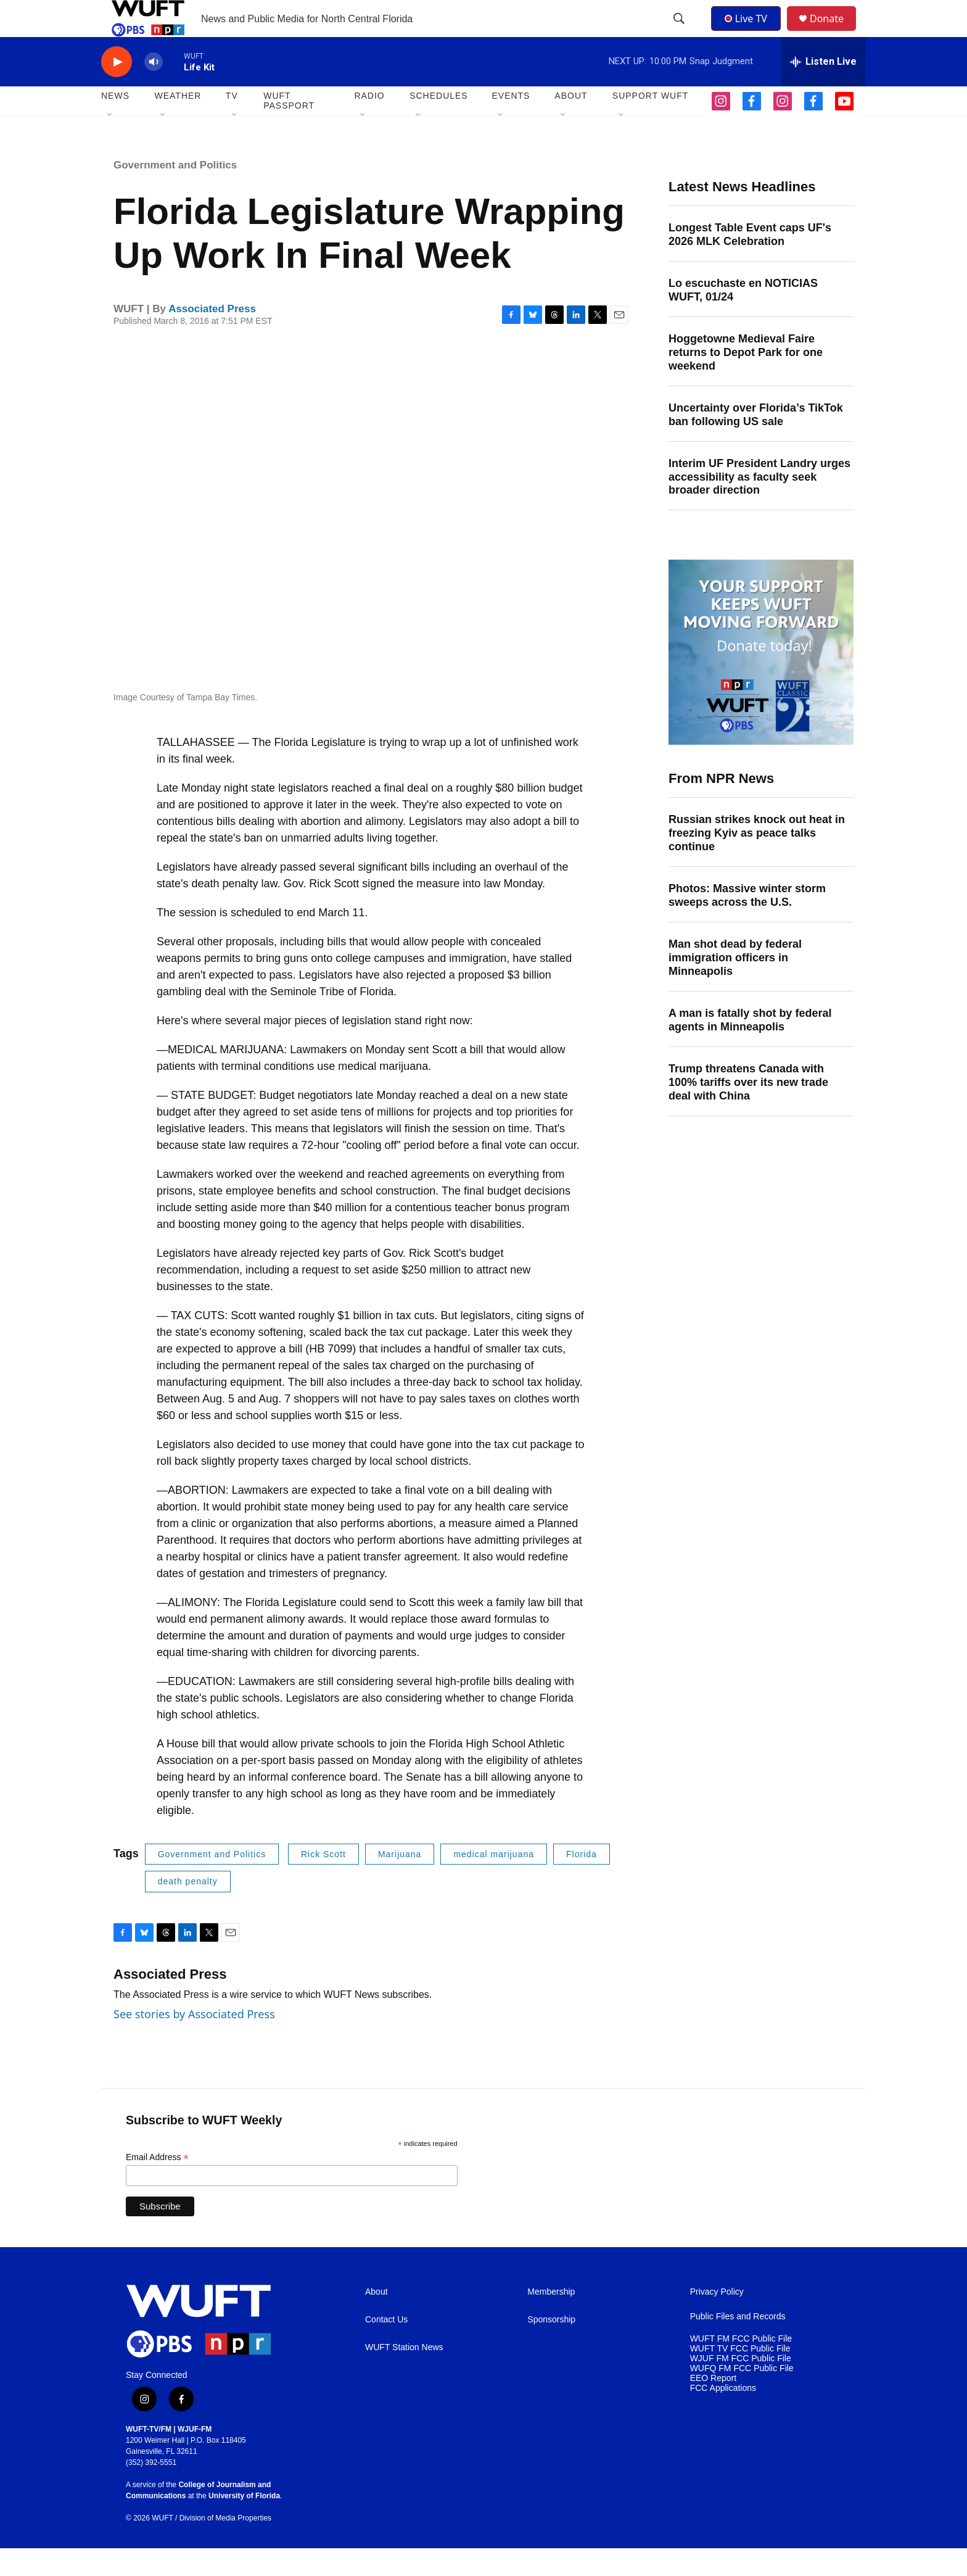  I want to click on FCC Applications, so click(723, 2416).